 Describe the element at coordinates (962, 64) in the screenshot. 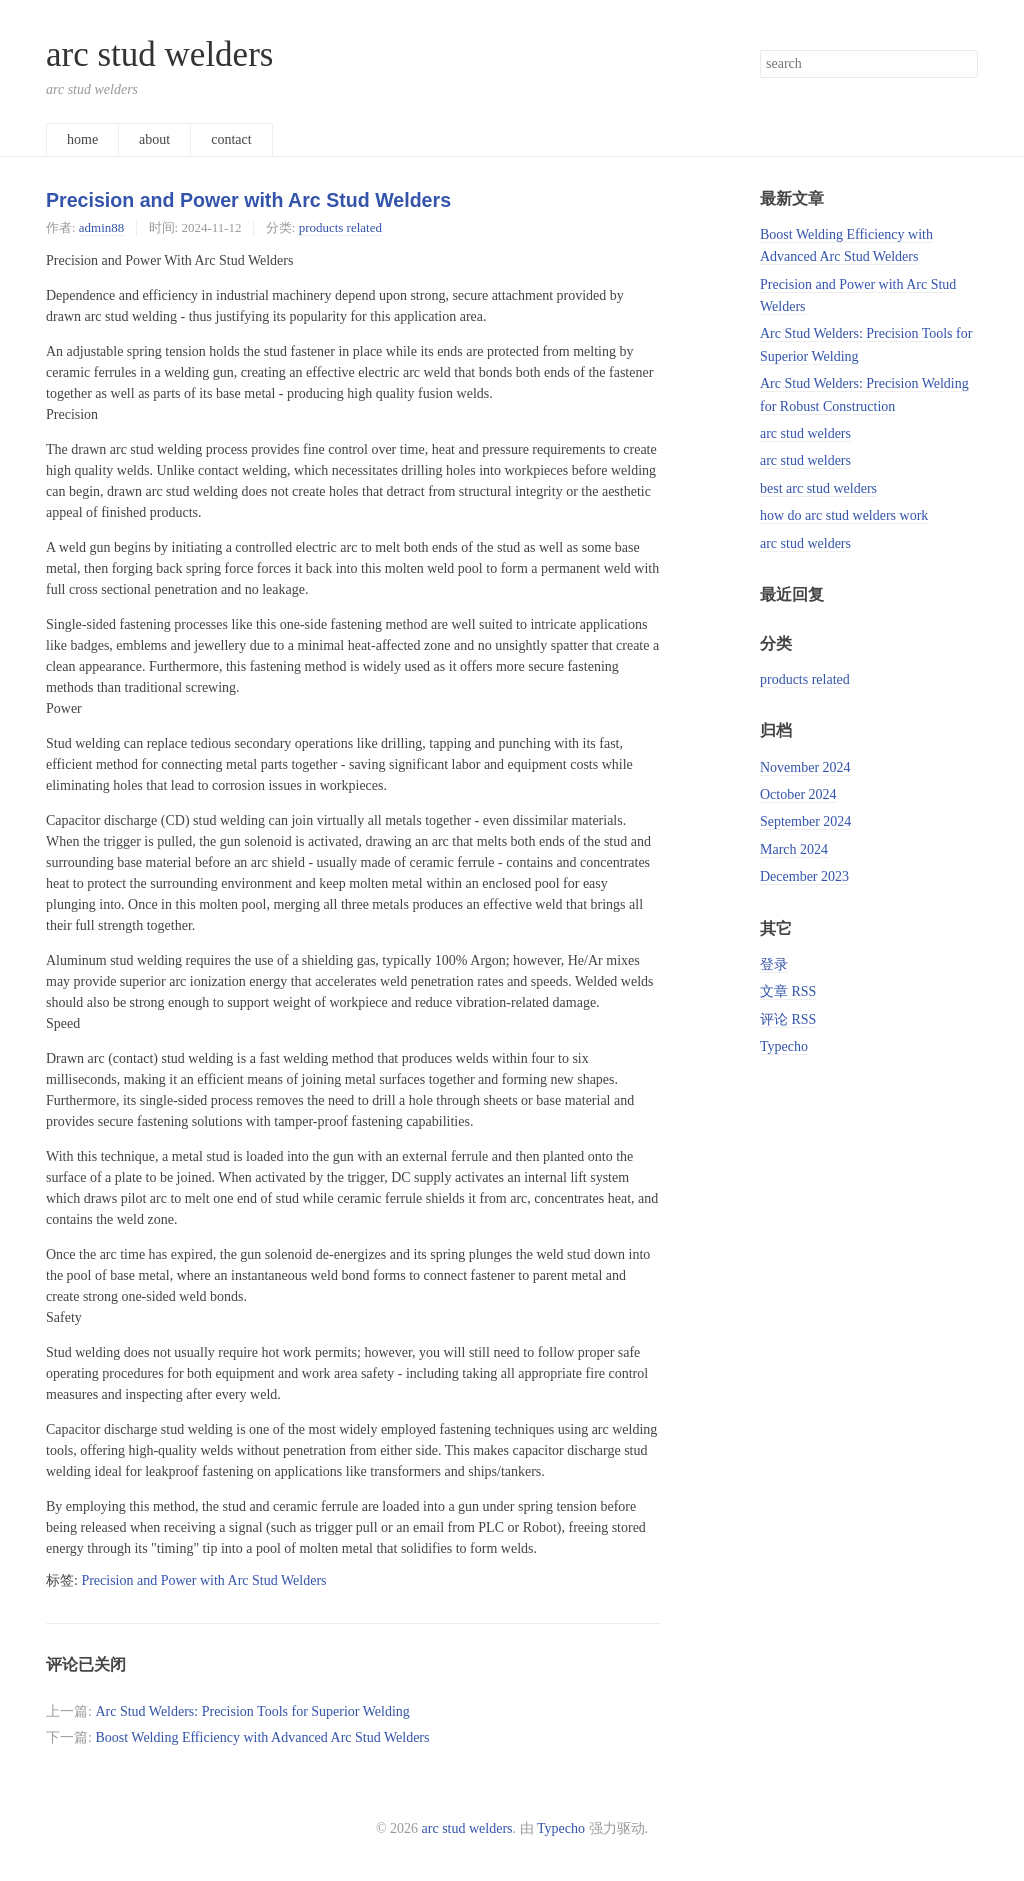

I see `搜索` at that location.